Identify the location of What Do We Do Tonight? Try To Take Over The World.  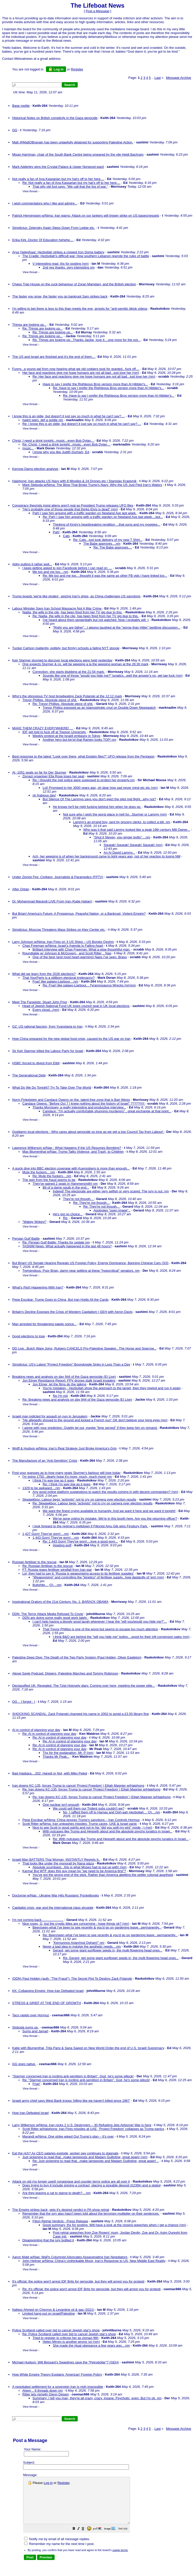
(51, 1087).